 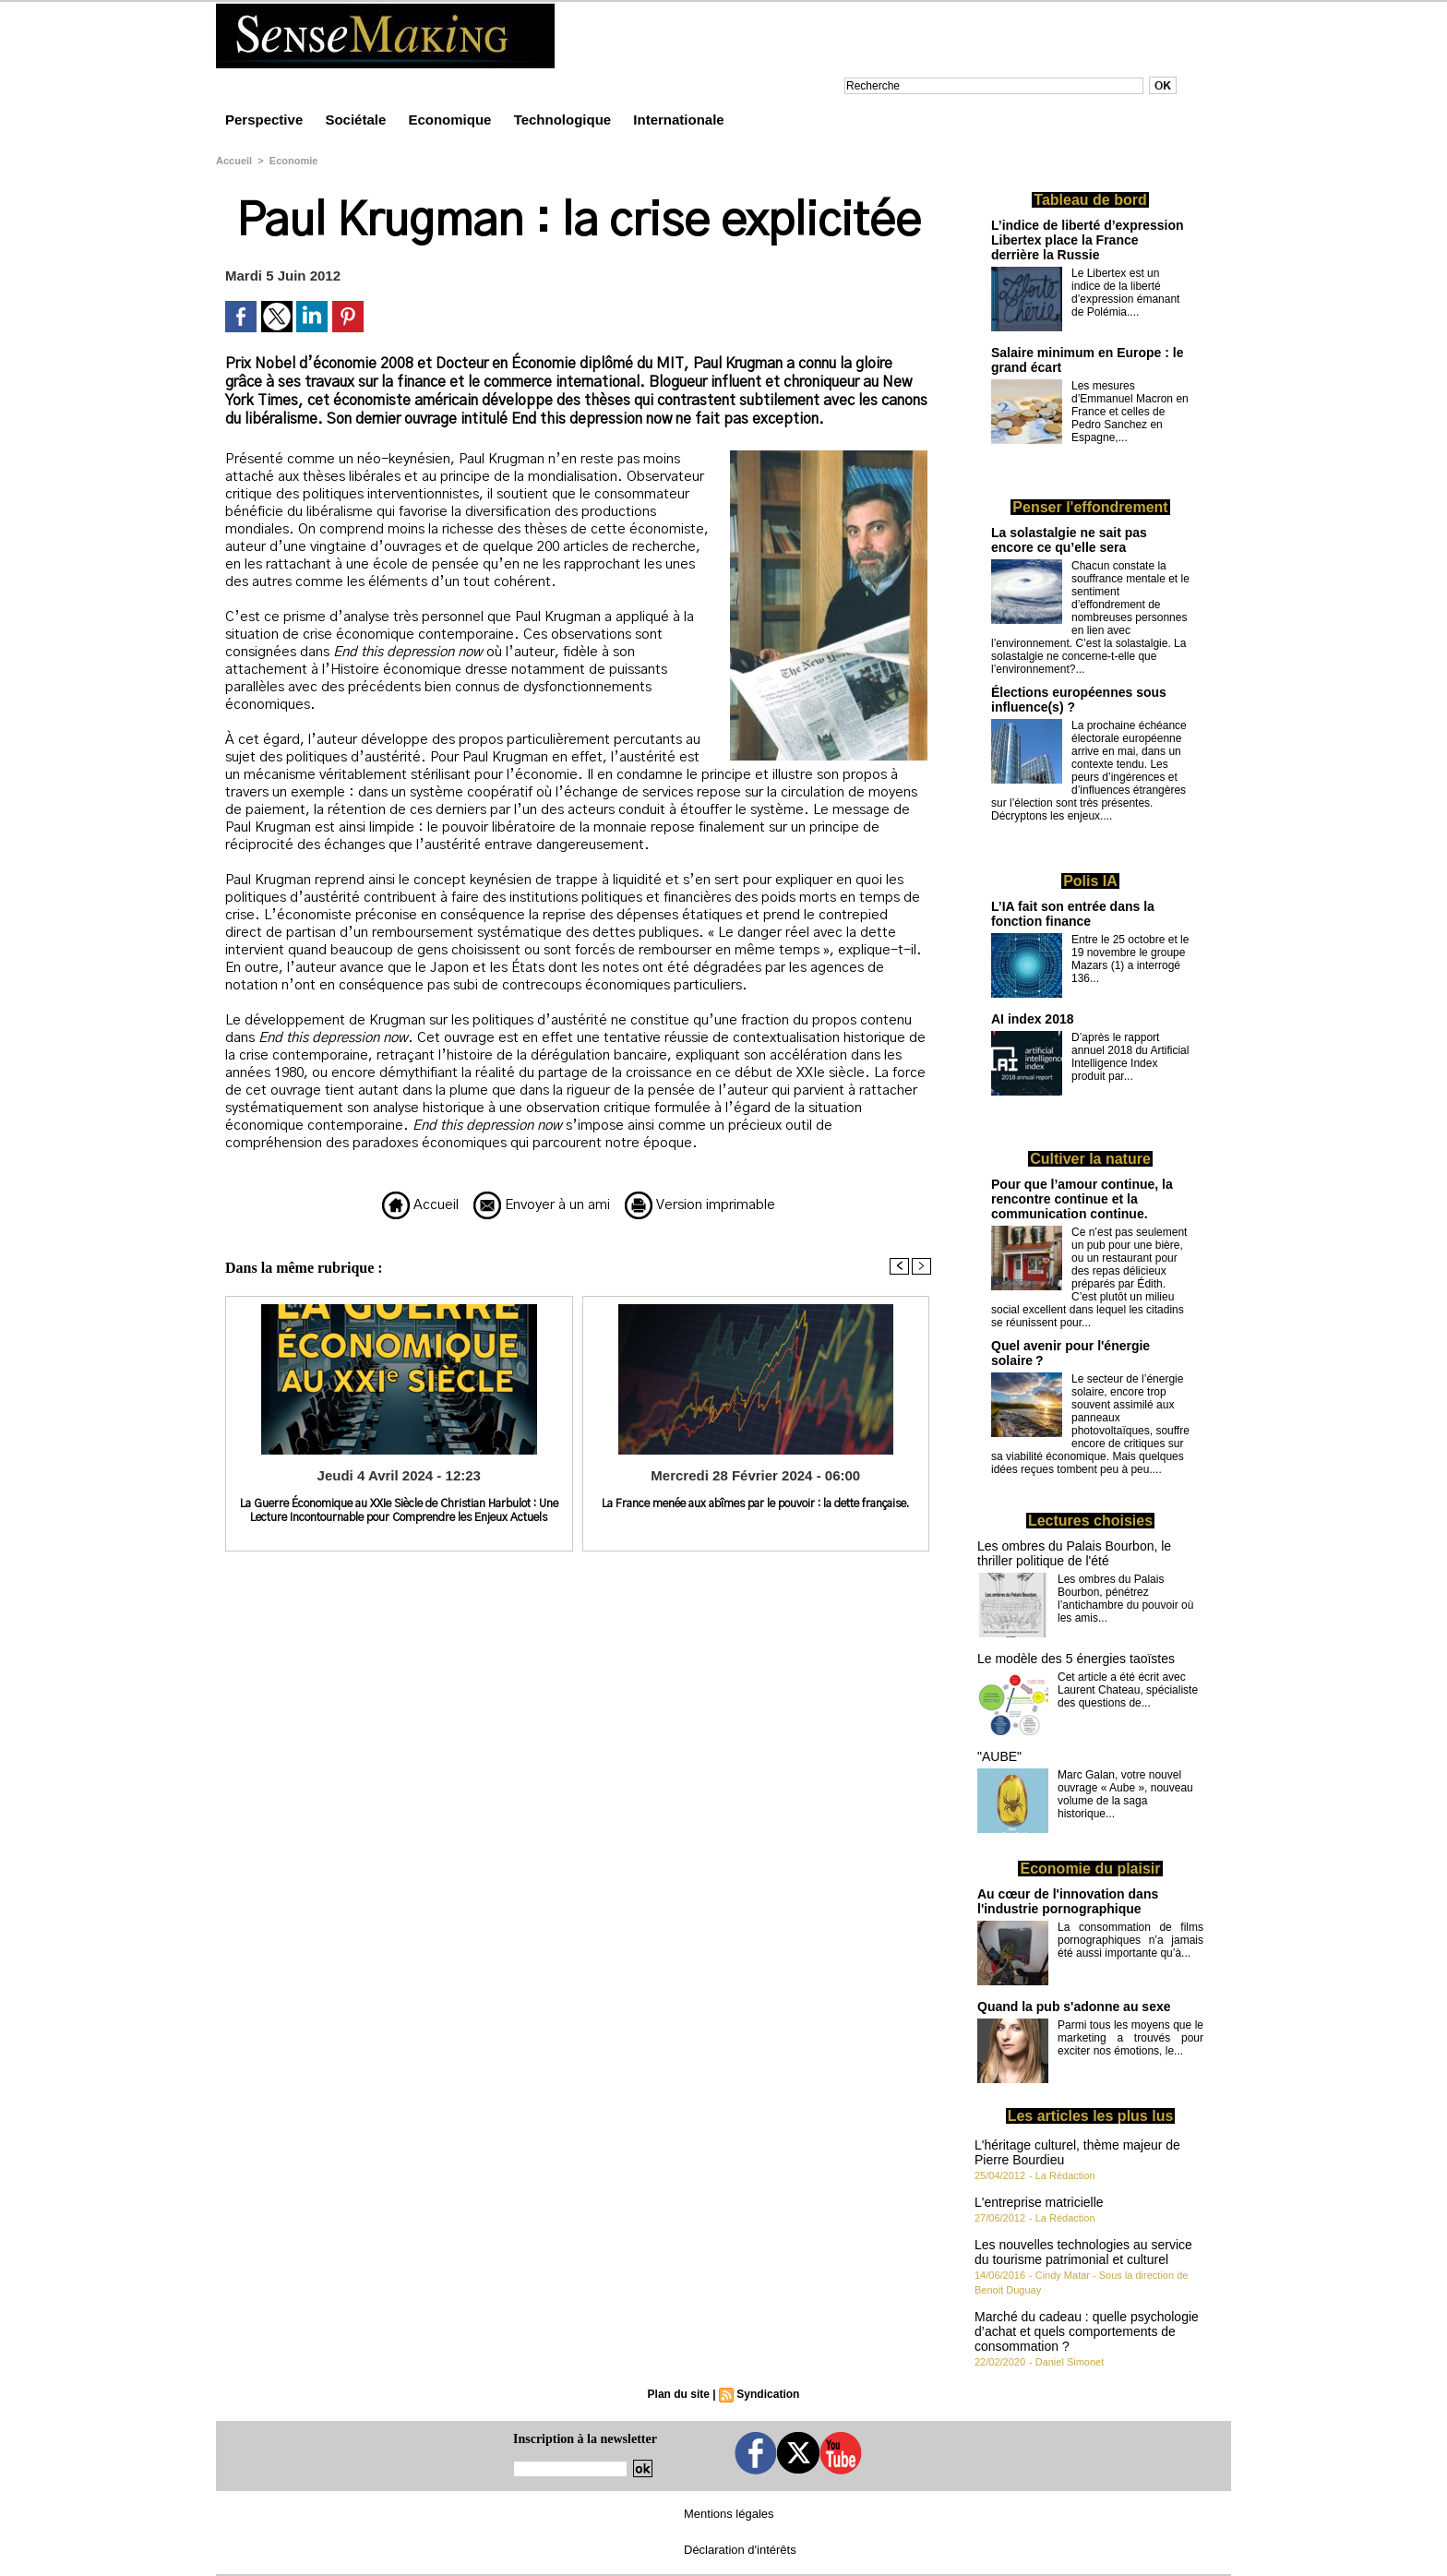 What do you see at coordinates (451, 119) in the screenshot?
I see `Economique` at bounding box center [451, 119].